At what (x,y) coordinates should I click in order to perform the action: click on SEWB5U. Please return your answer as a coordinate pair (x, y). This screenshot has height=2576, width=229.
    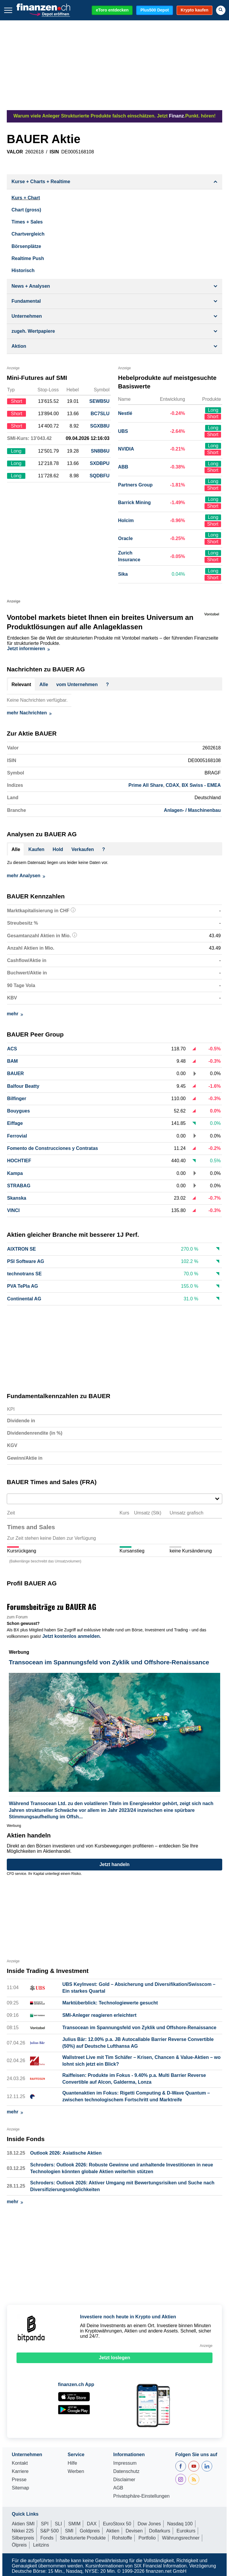
    Looking at the image, I should click on (99, 401).